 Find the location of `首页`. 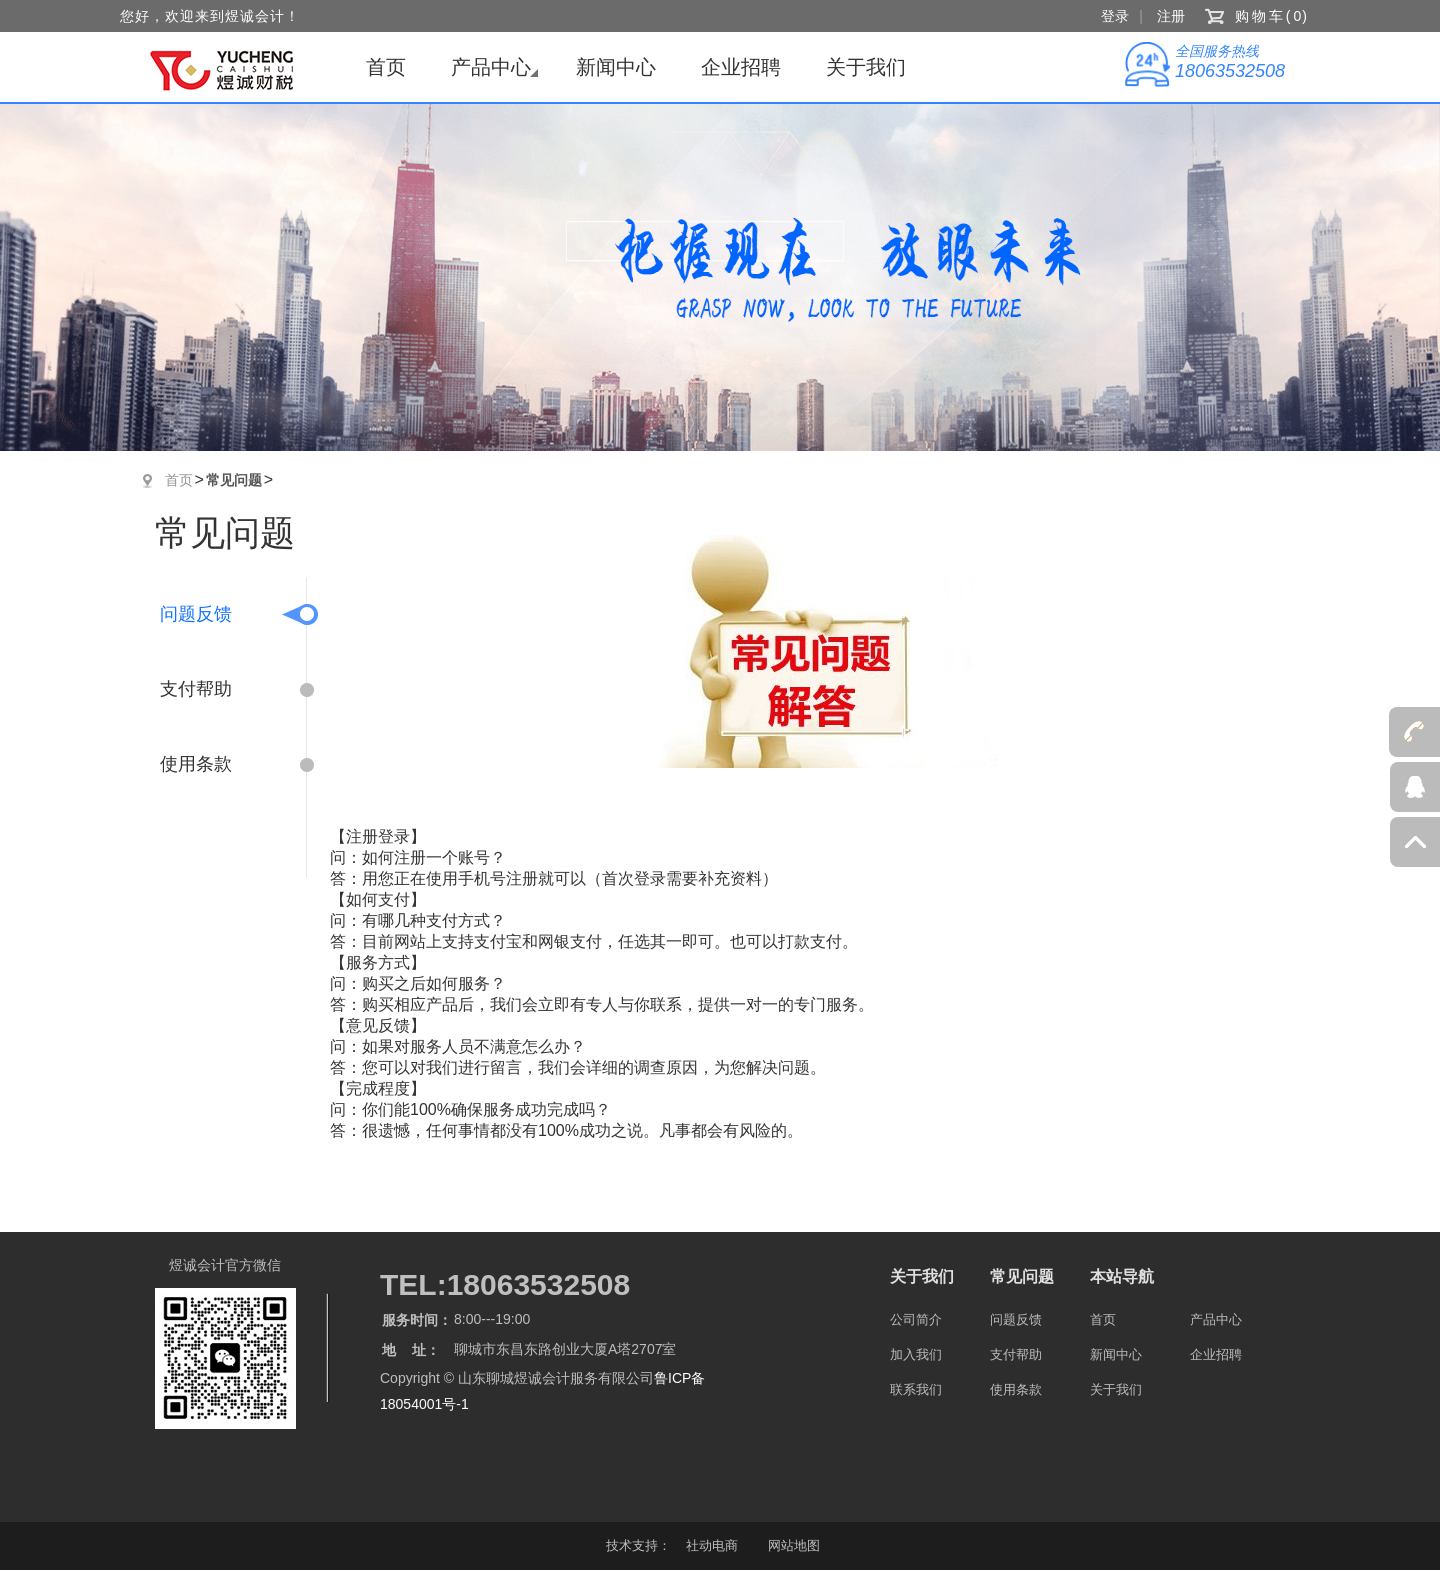

首页 is located at coordinates (386, 67).